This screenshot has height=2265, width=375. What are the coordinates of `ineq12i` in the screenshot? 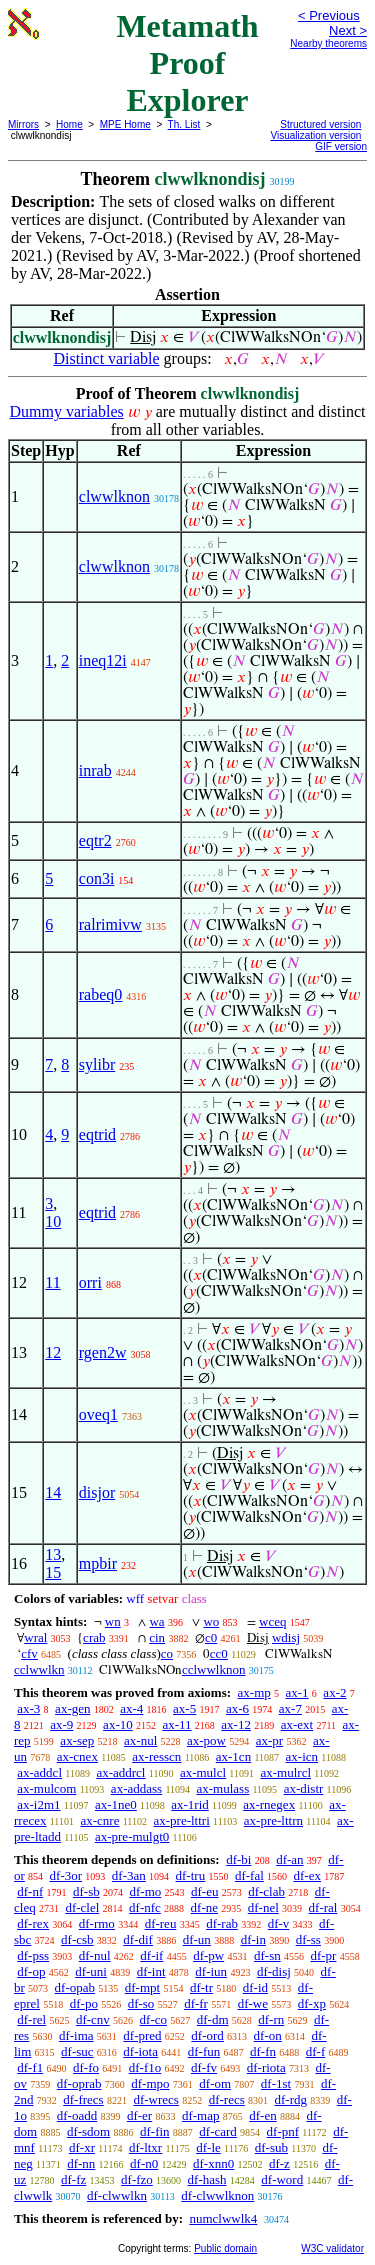 It's located at (103, 660).